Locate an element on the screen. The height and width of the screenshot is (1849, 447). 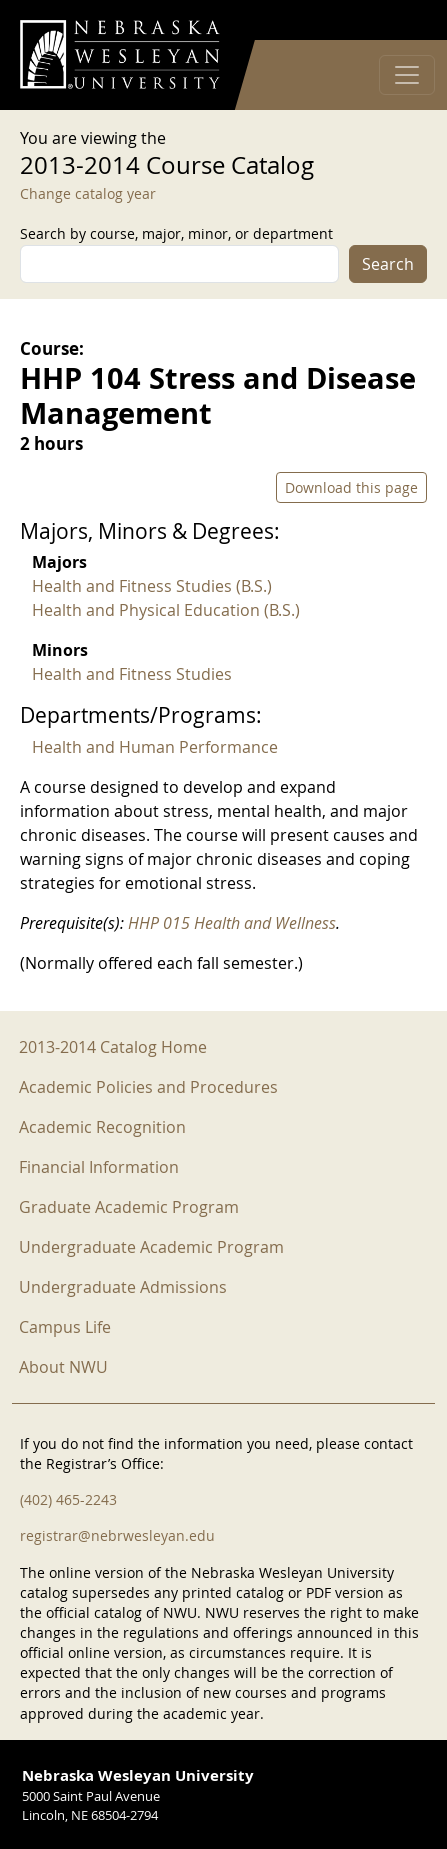
Change catalog year is located at coordinates (88, 193).